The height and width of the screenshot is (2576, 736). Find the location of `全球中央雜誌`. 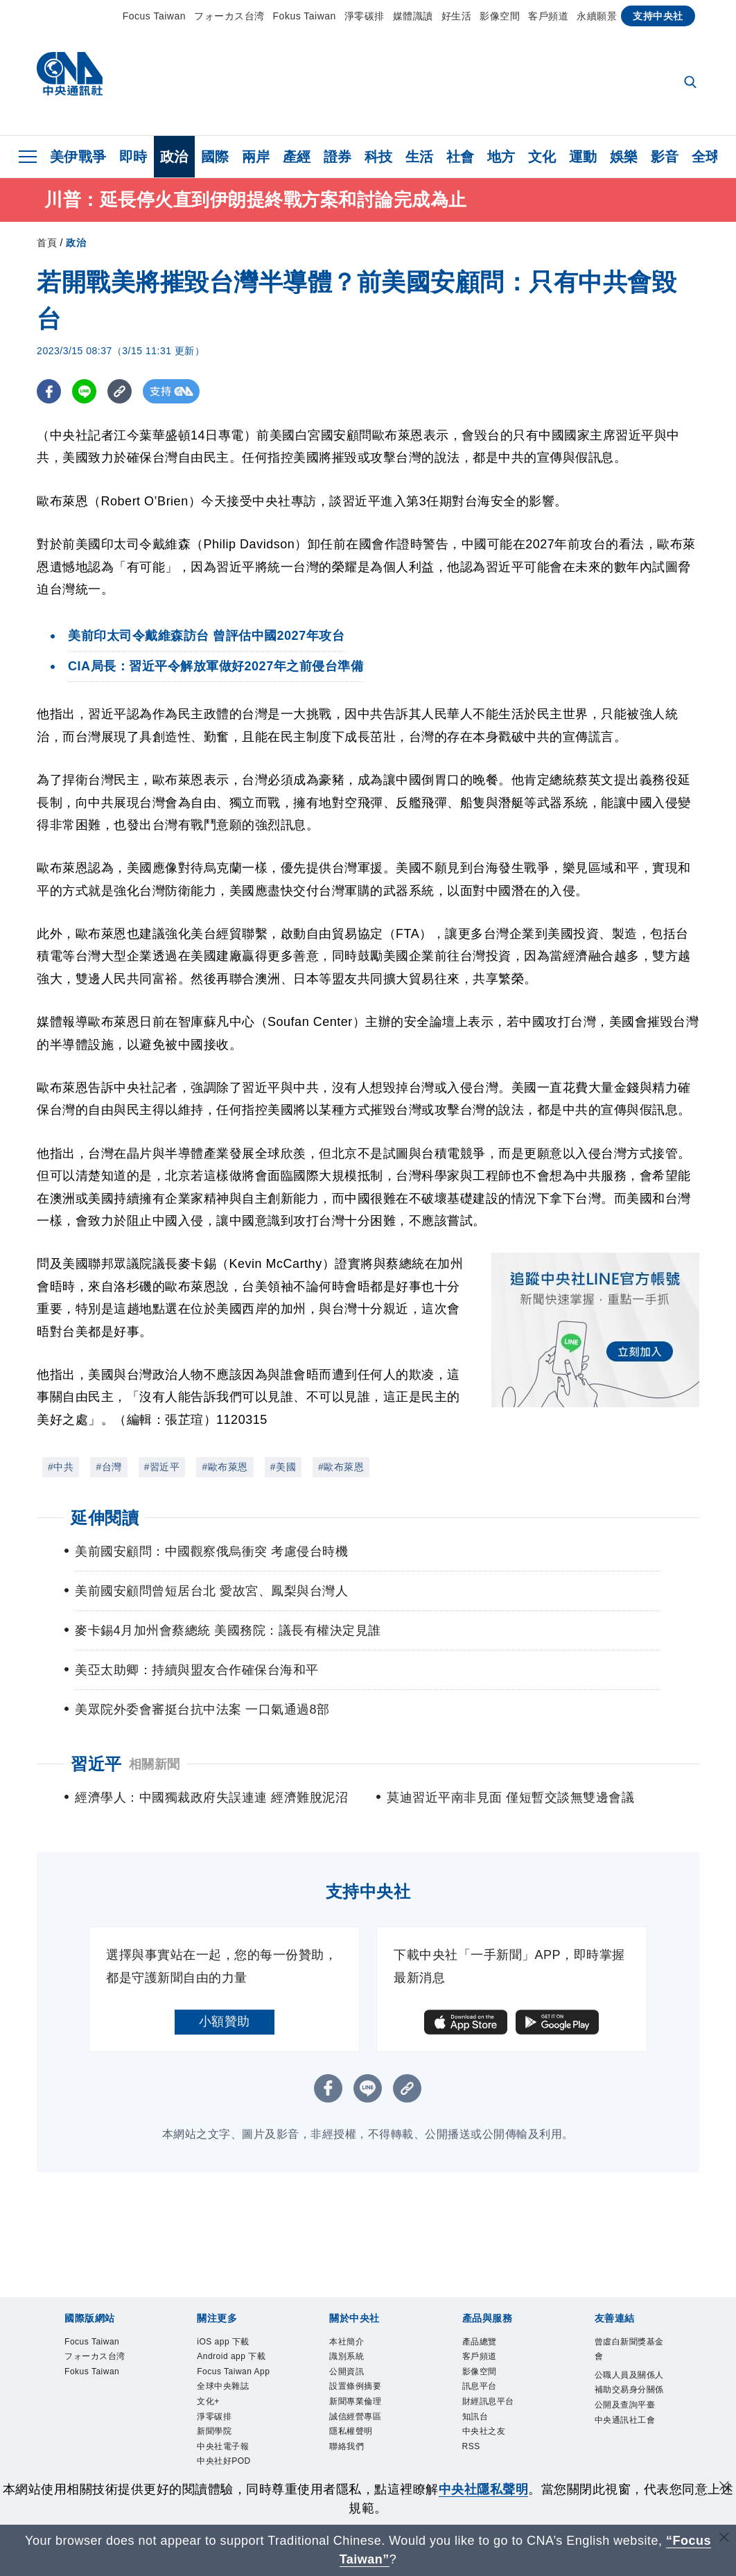

全球中央雜誌 is located at coordinates (231, 2431).